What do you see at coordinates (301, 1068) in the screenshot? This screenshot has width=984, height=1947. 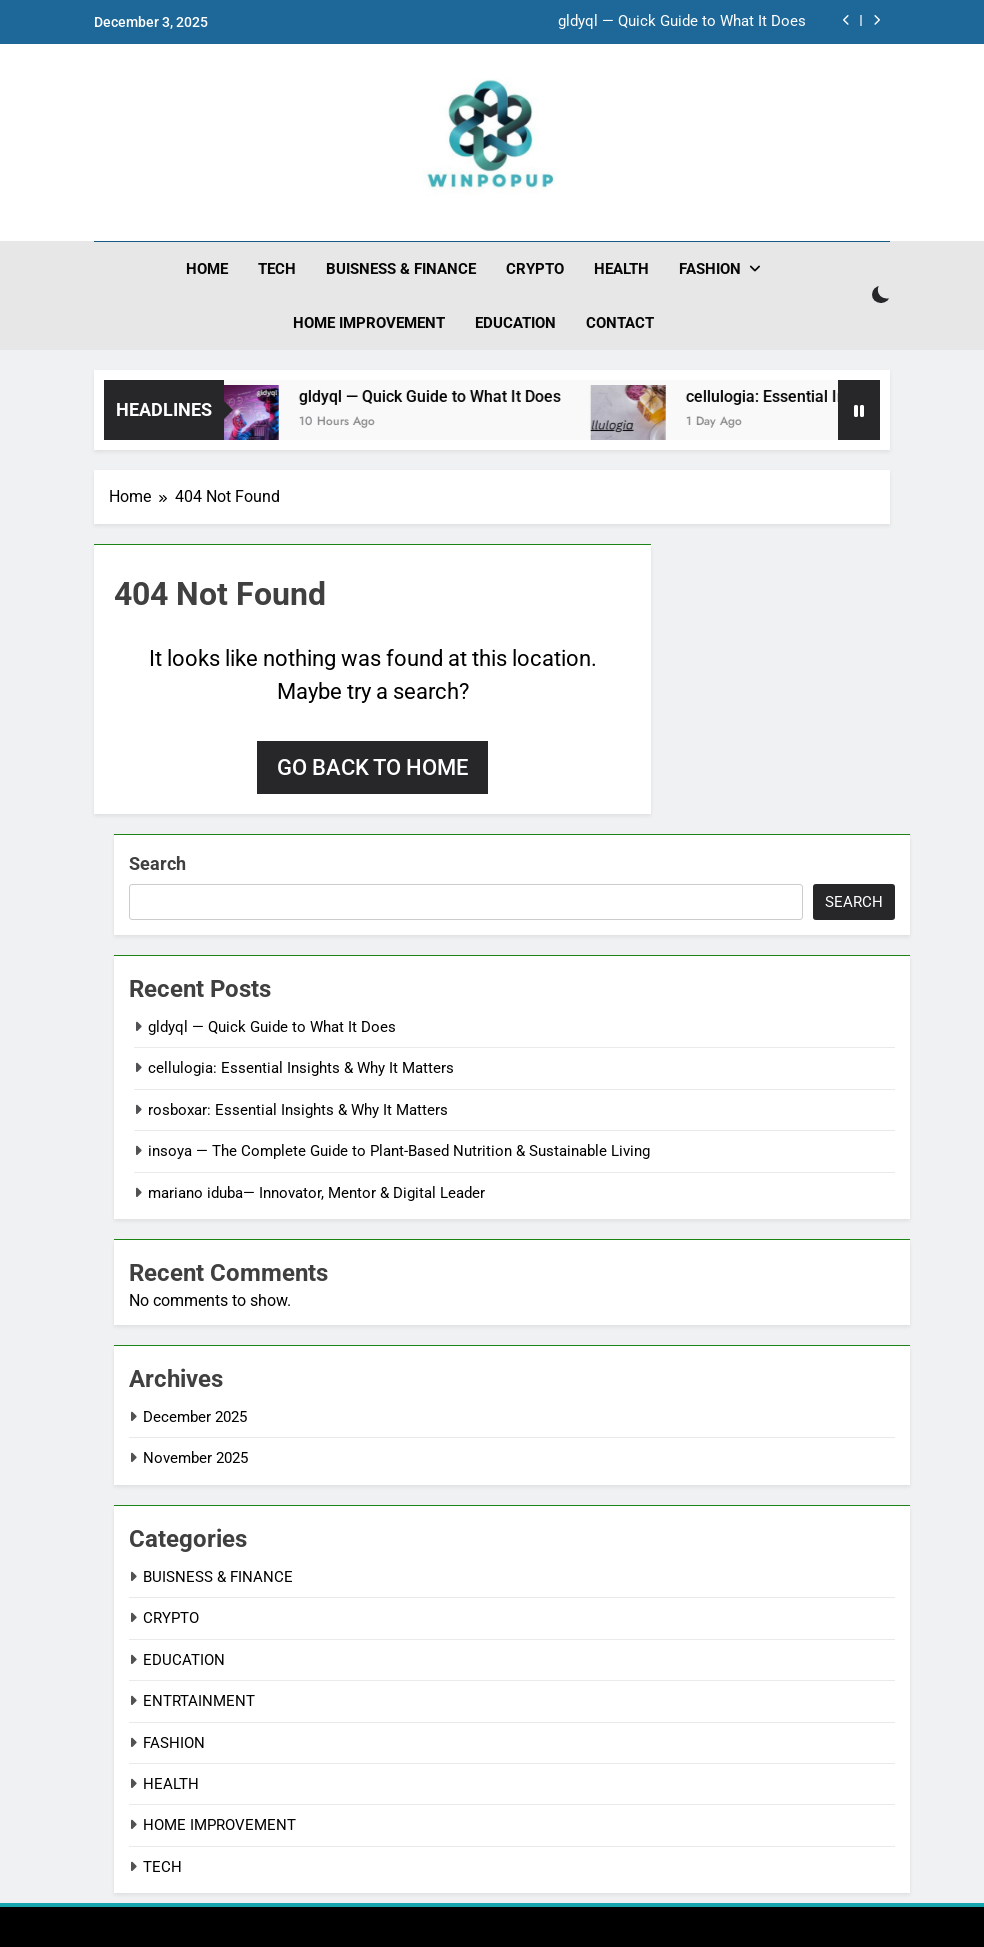 I see `cellulogia: Essential Insights & Why It Matters` at bounding box center [301, 1068].